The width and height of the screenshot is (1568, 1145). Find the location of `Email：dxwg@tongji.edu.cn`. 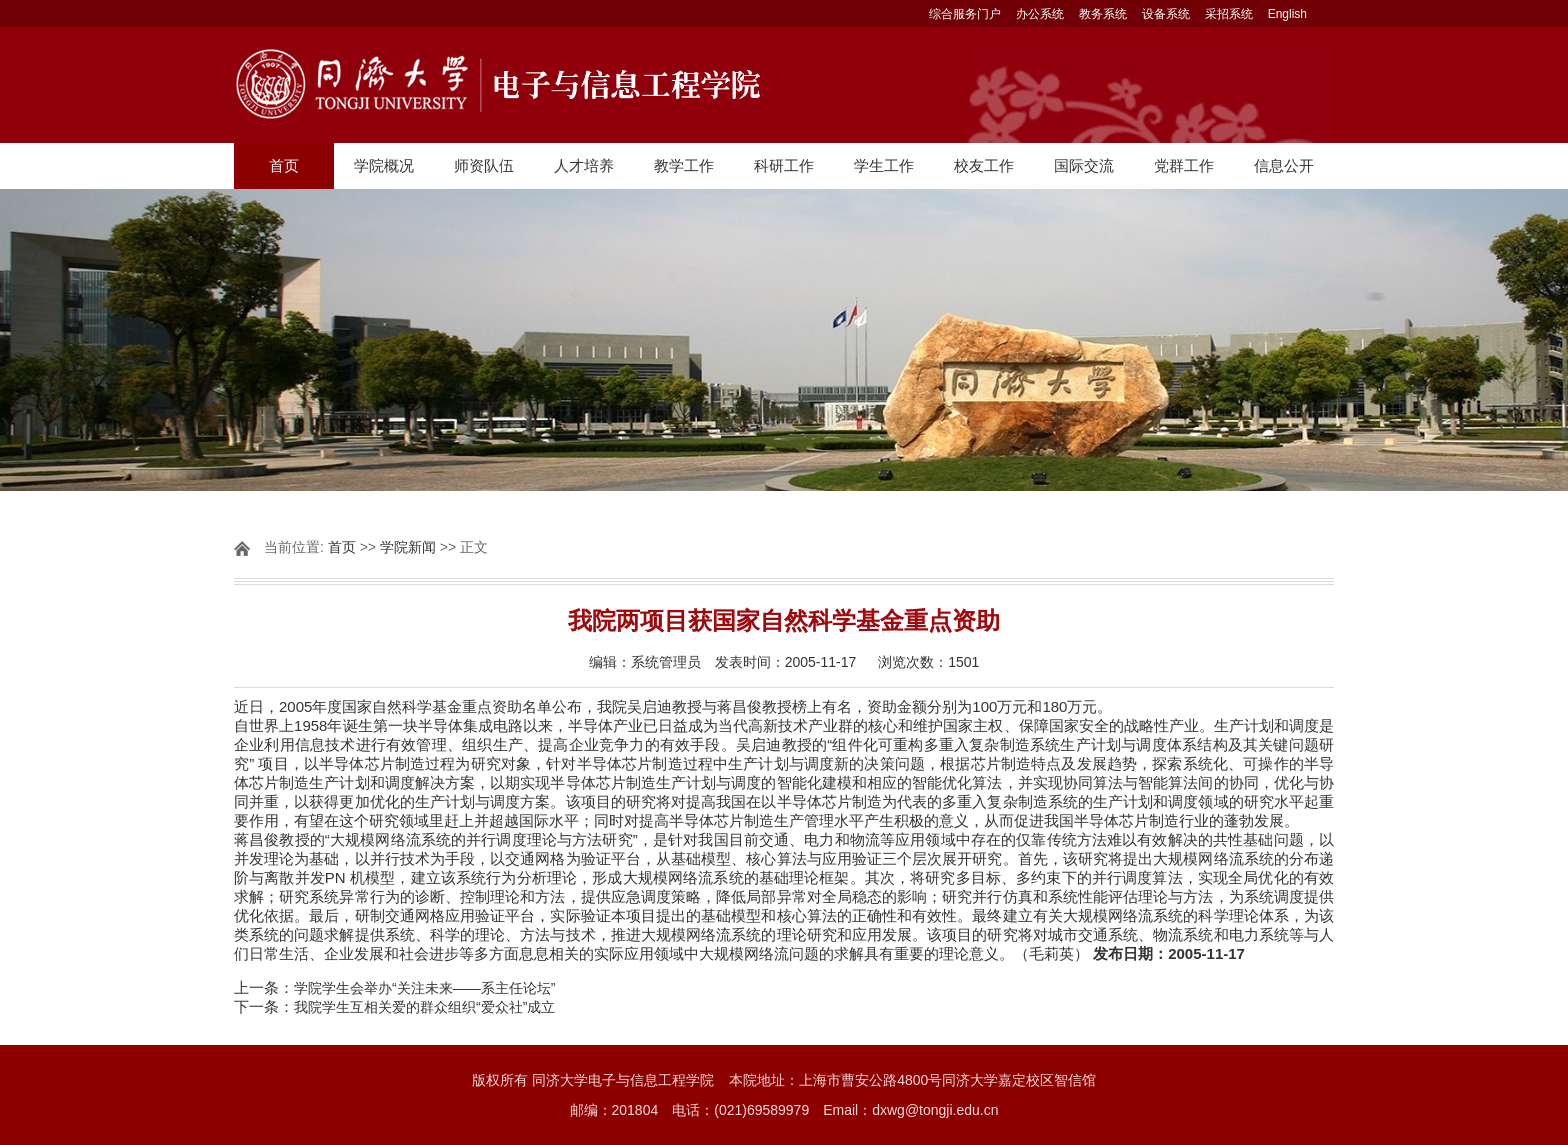

Email：dxwg@tongji.edu.cn is located at coordinates (910, 1110).